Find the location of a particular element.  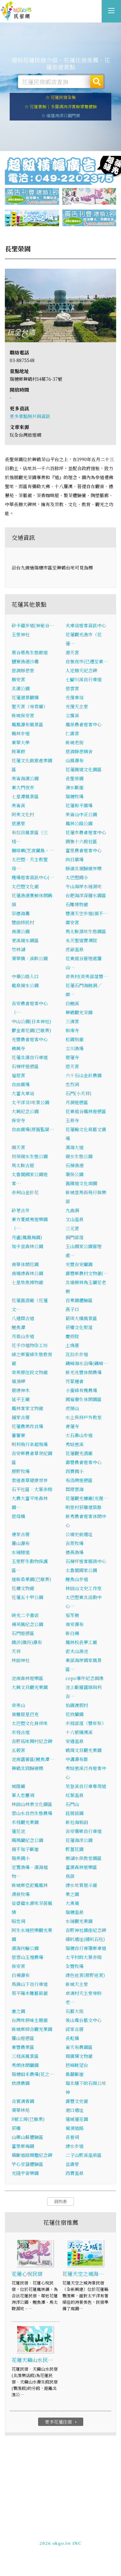

砂荖古井 is located at coordinates (21, 1210).